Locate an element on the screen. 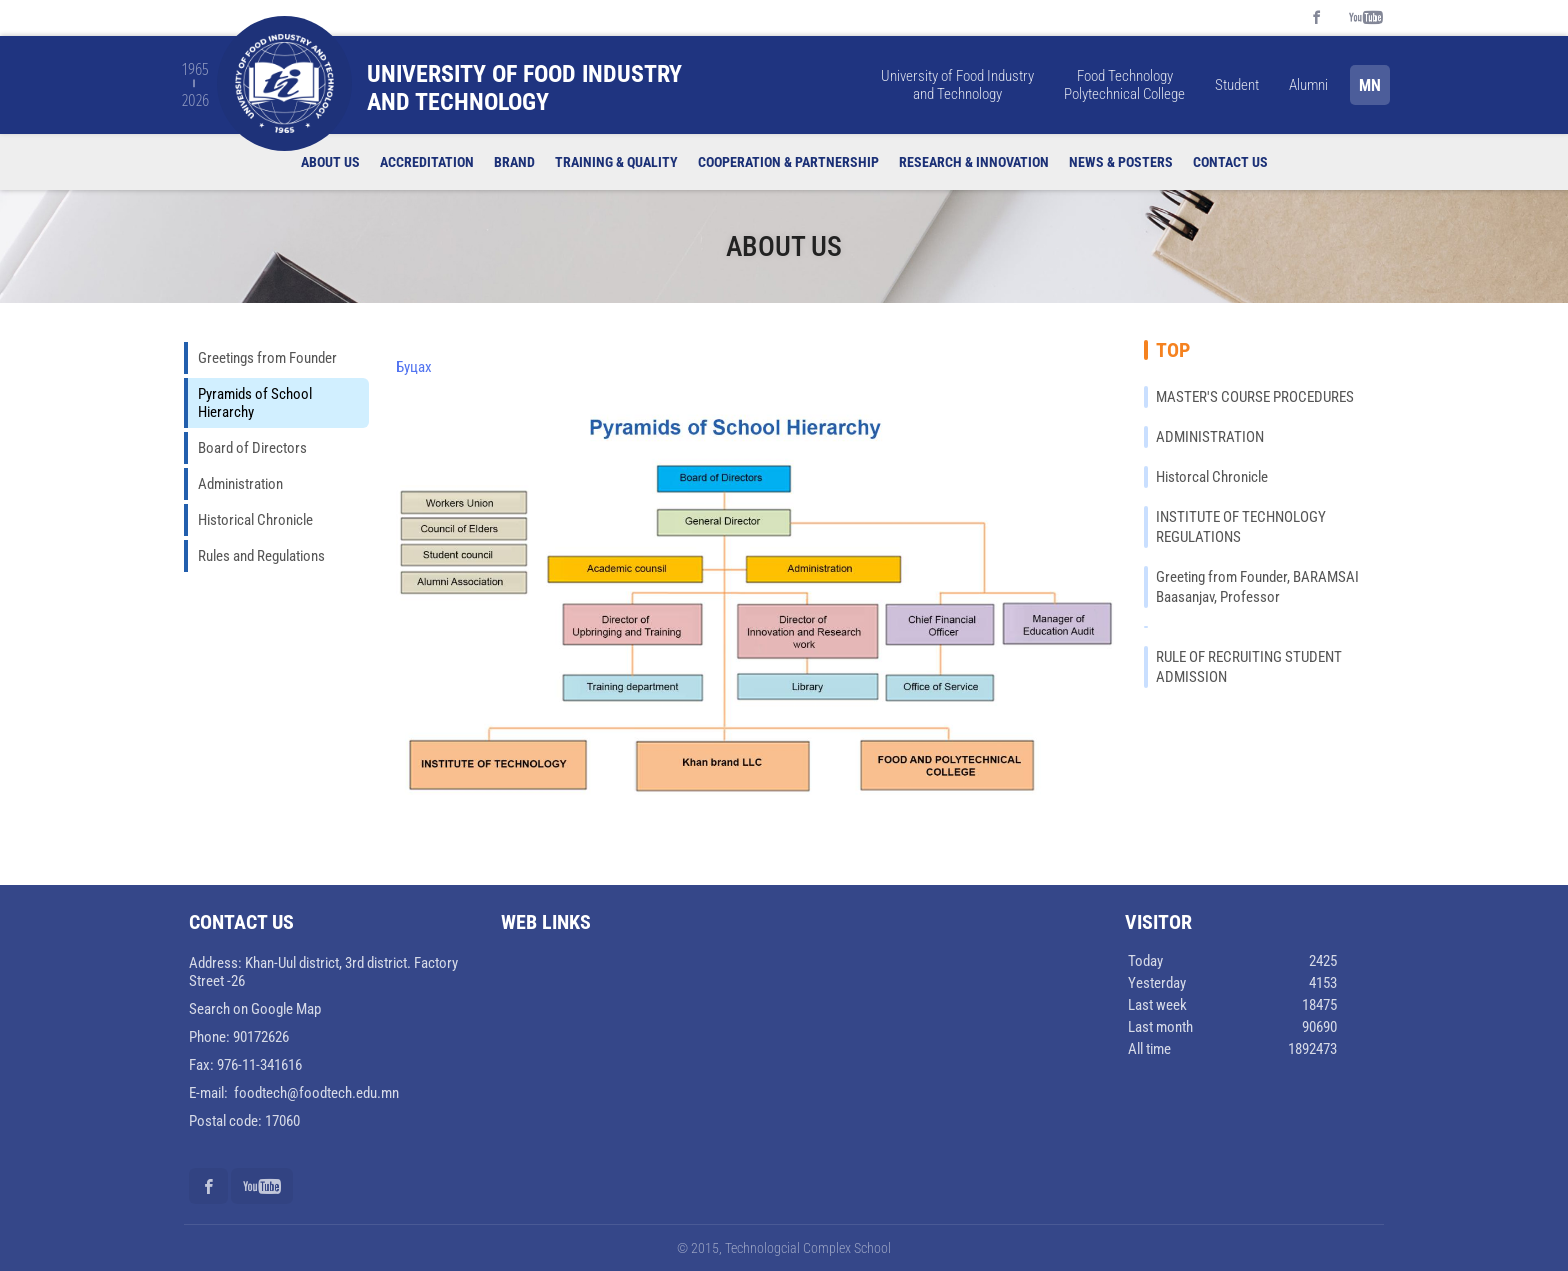 Image resolution: width=1568 pixels, height=1271 pixels. Historical Chronicle is located at coordinates (255, 520).